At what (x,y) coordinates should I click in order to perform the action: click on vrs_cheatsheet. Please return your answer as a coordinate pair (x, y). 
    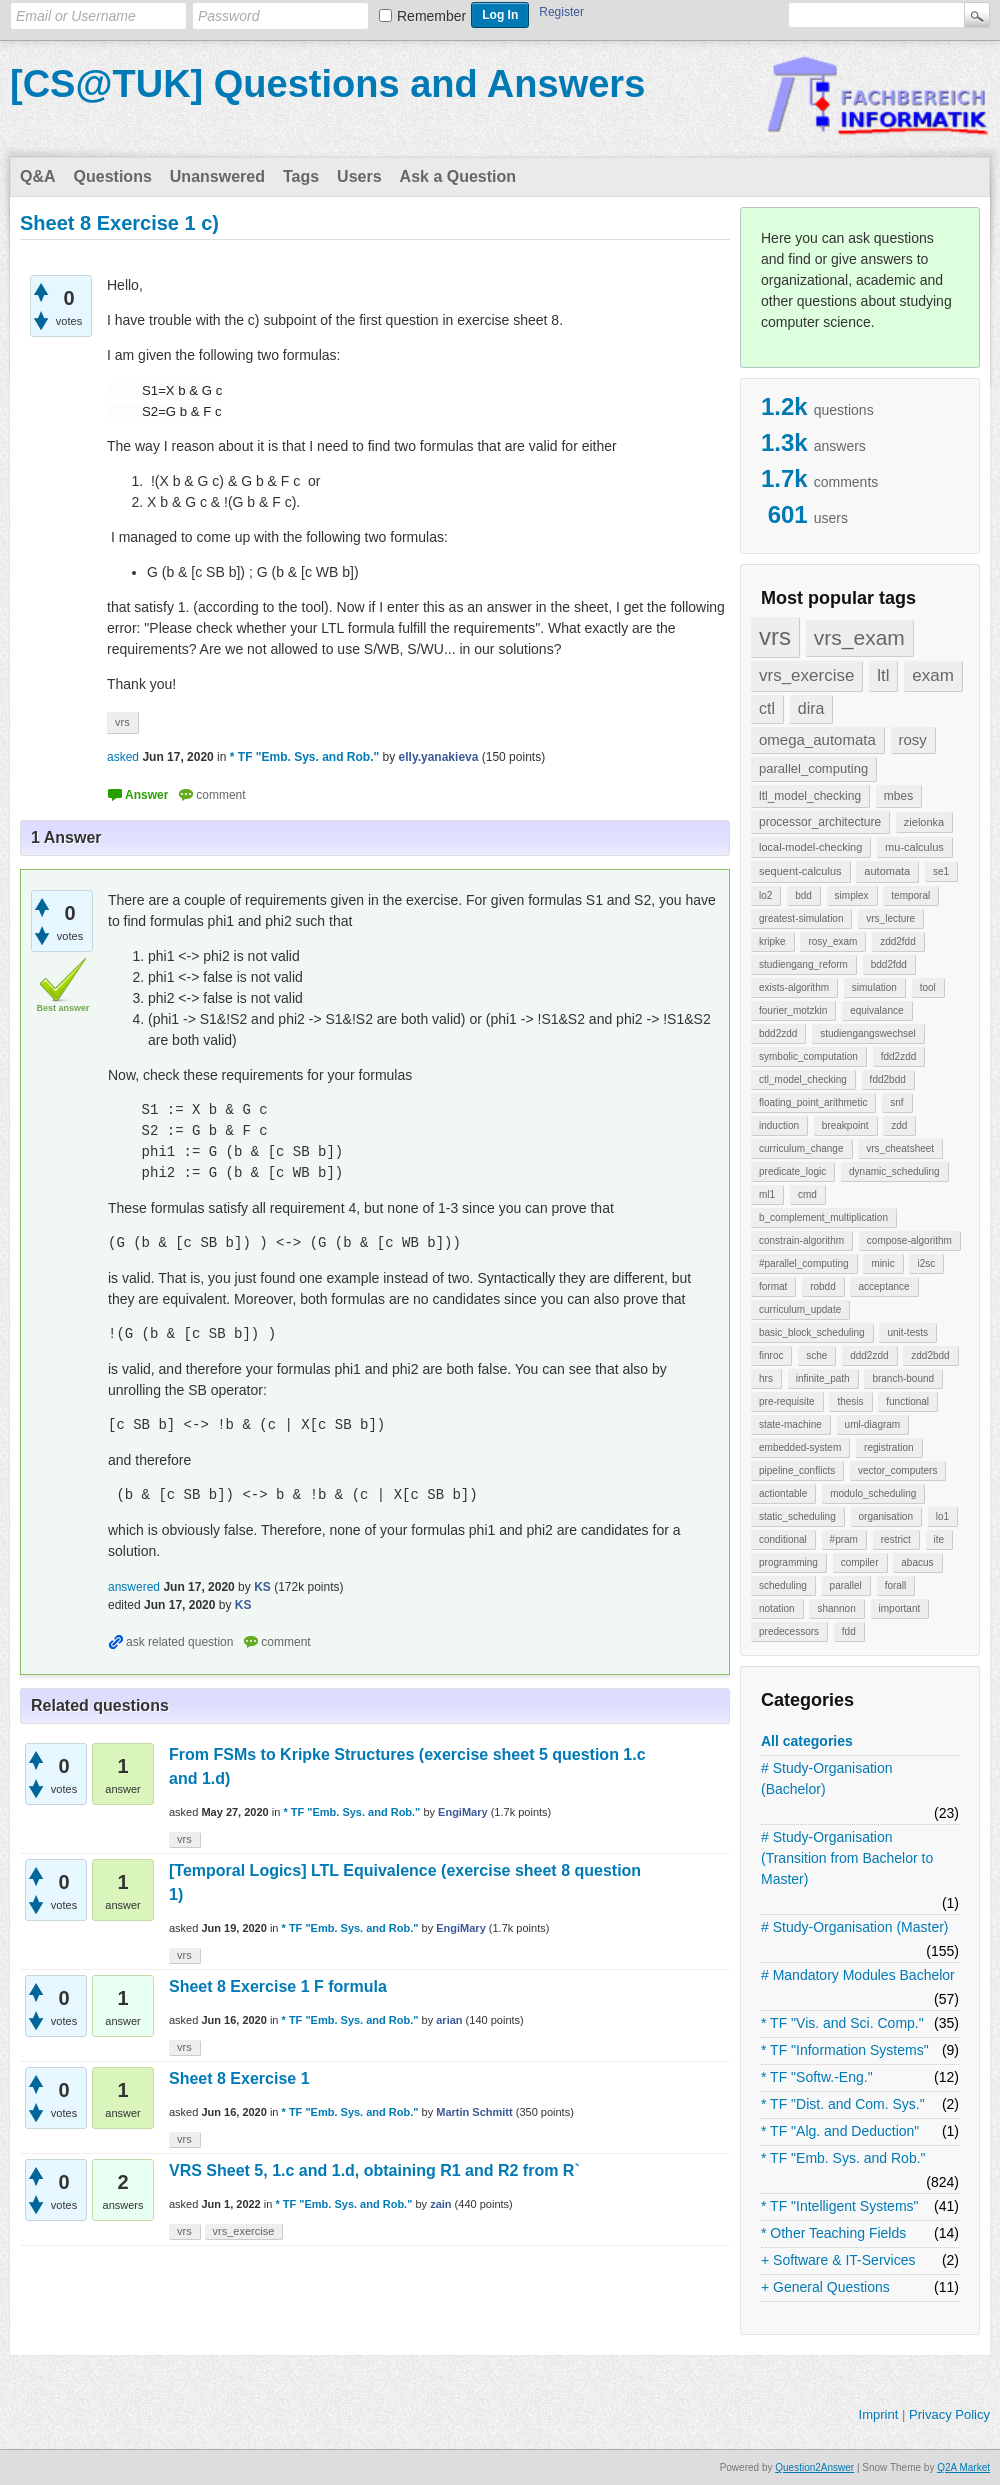
    Looking at the image, I should click on (900, 1148).